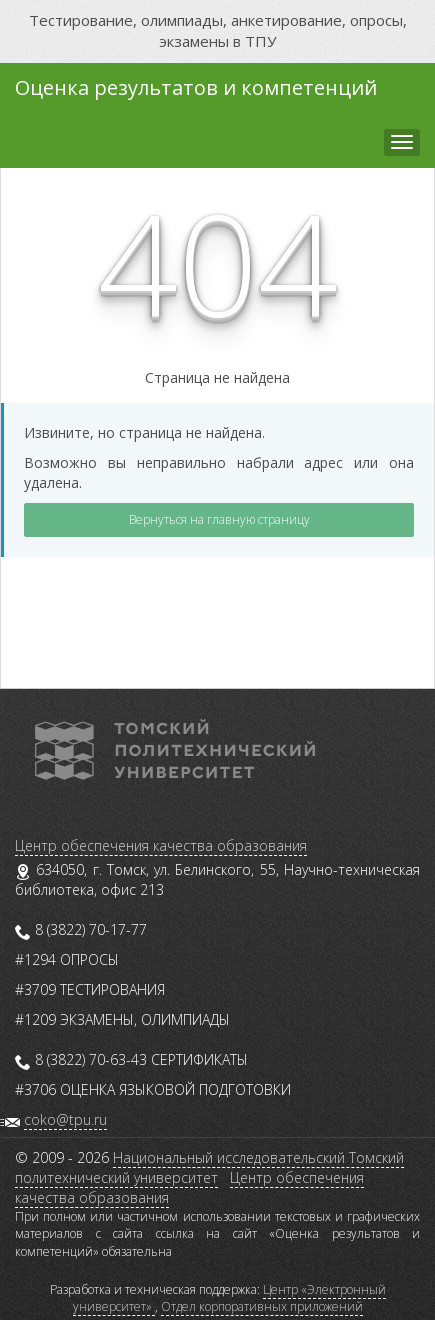 This screenshot has width=435, height=1320. What do you see at coordinates (209, 1167) in the screenshot?
I see `Национальный исследовательский Томский политехнический университет` at bounding box center [209, 1167].